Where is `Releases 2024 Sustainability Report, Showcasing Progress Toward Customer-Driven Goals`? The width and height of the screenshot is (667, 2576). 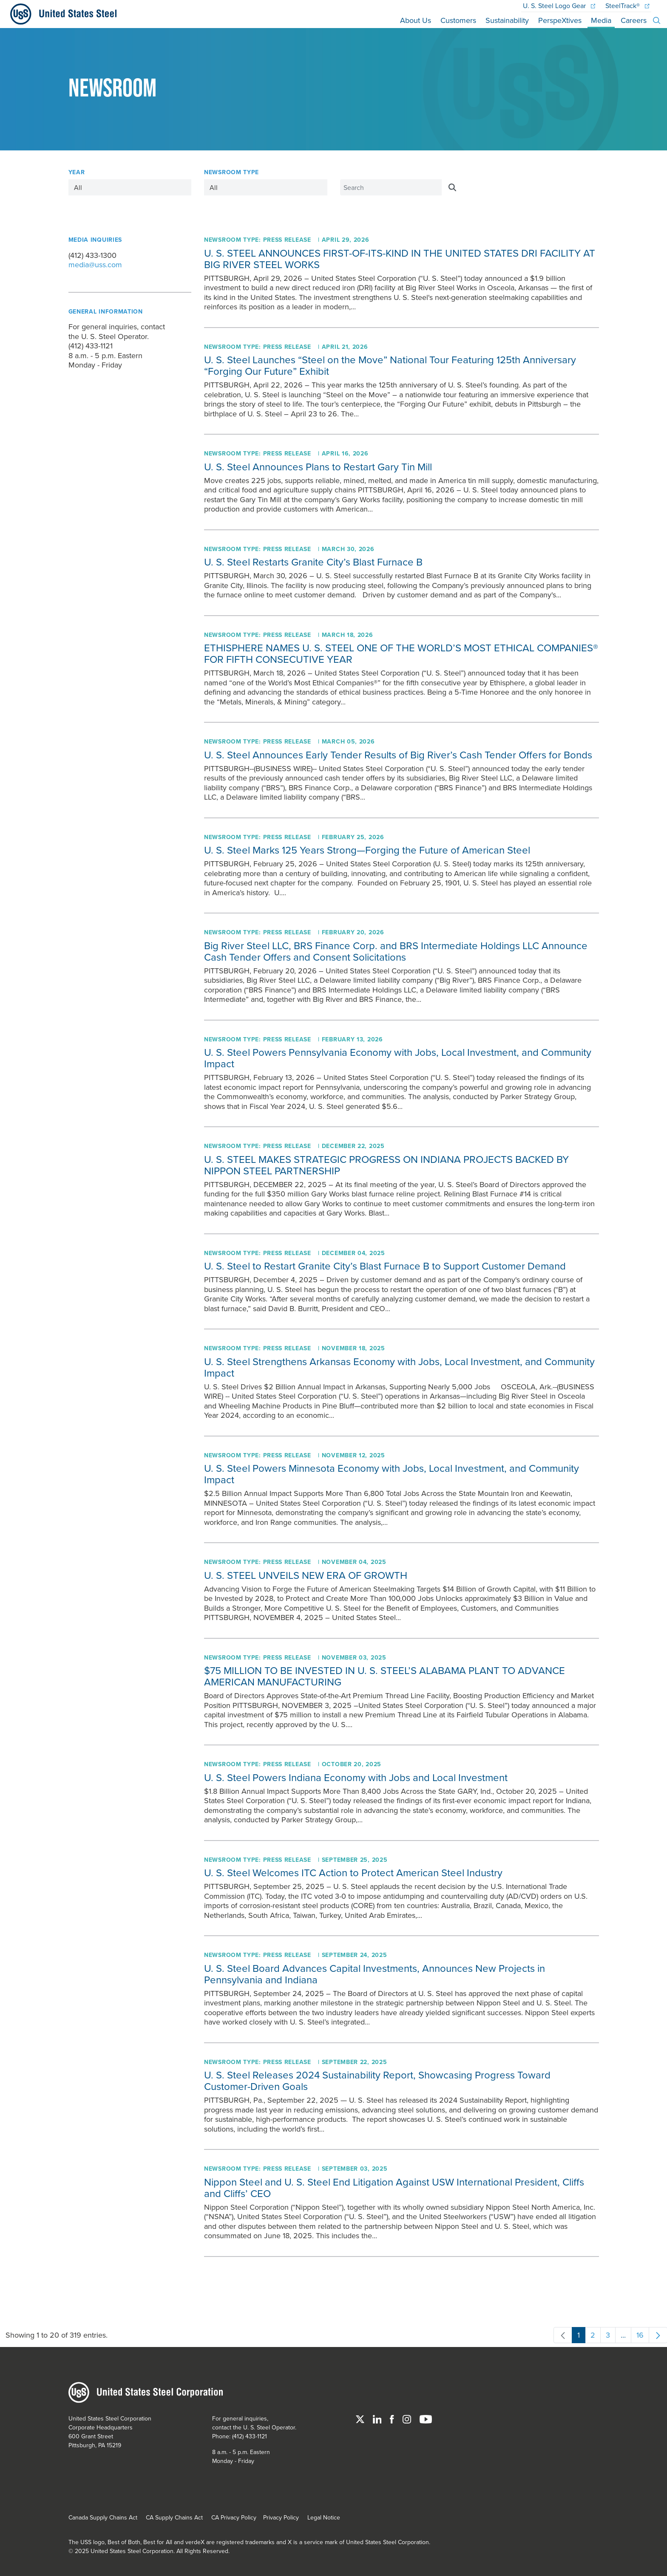 Releases 2024 Sustainability Report, Showcasing Progress Toward Customer-Driven Goals is located at coordinates (377, 2080).